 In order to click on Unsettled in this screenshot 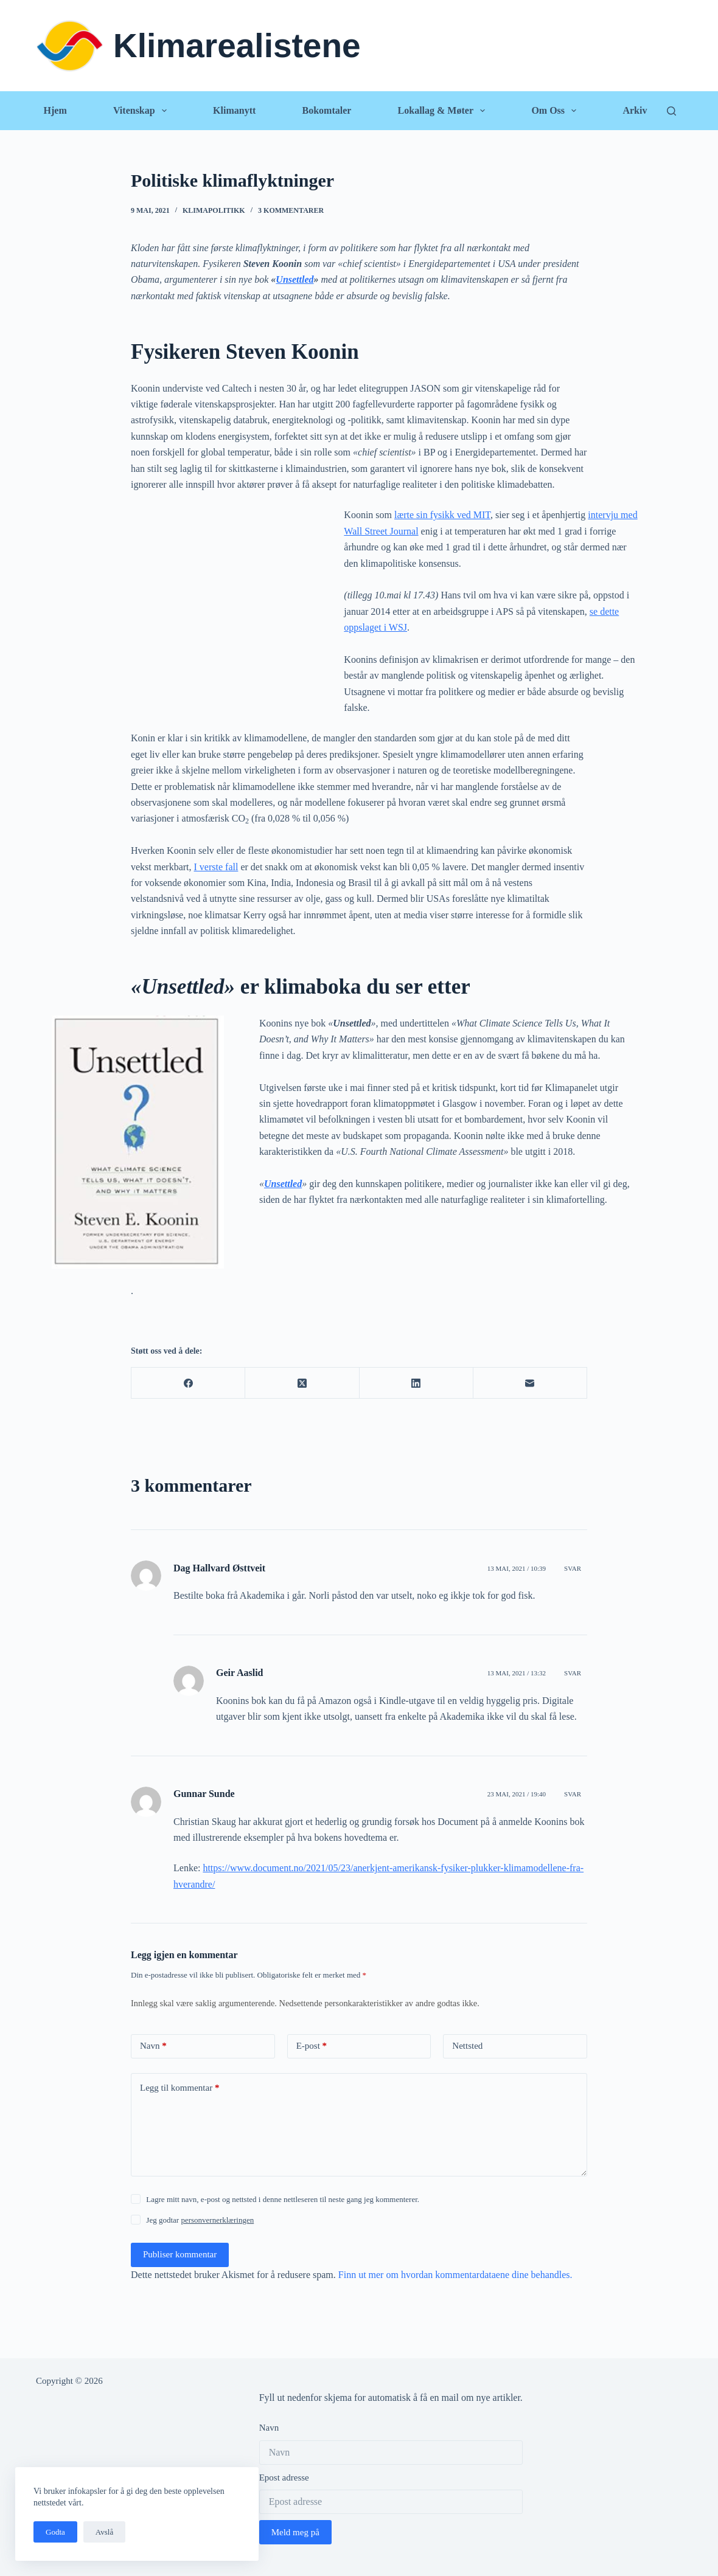, I will do `click(294, 279)`.